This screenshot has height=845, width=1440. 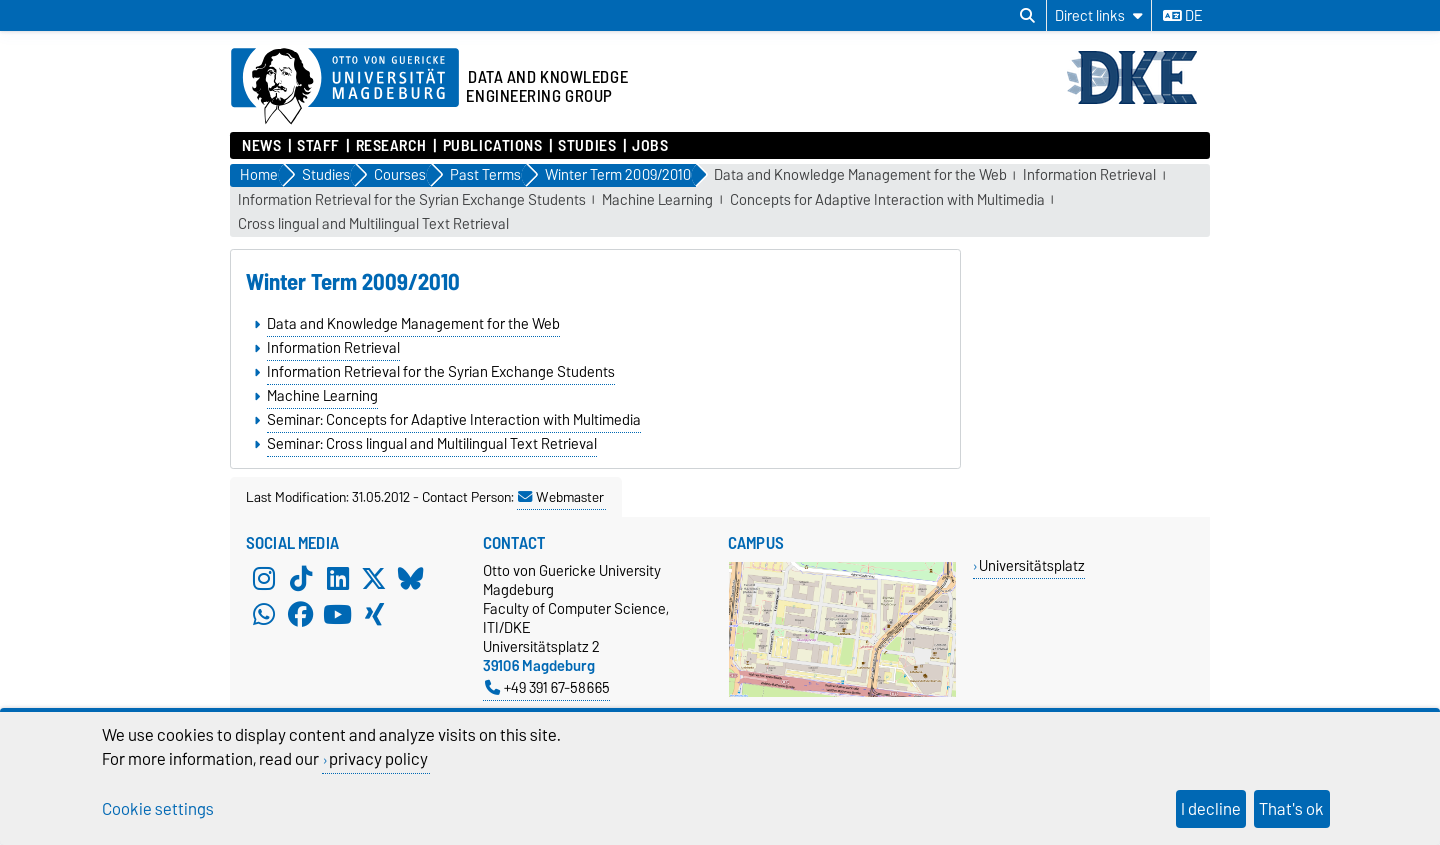 I want to click on Studies, so click(x=587, y=146).